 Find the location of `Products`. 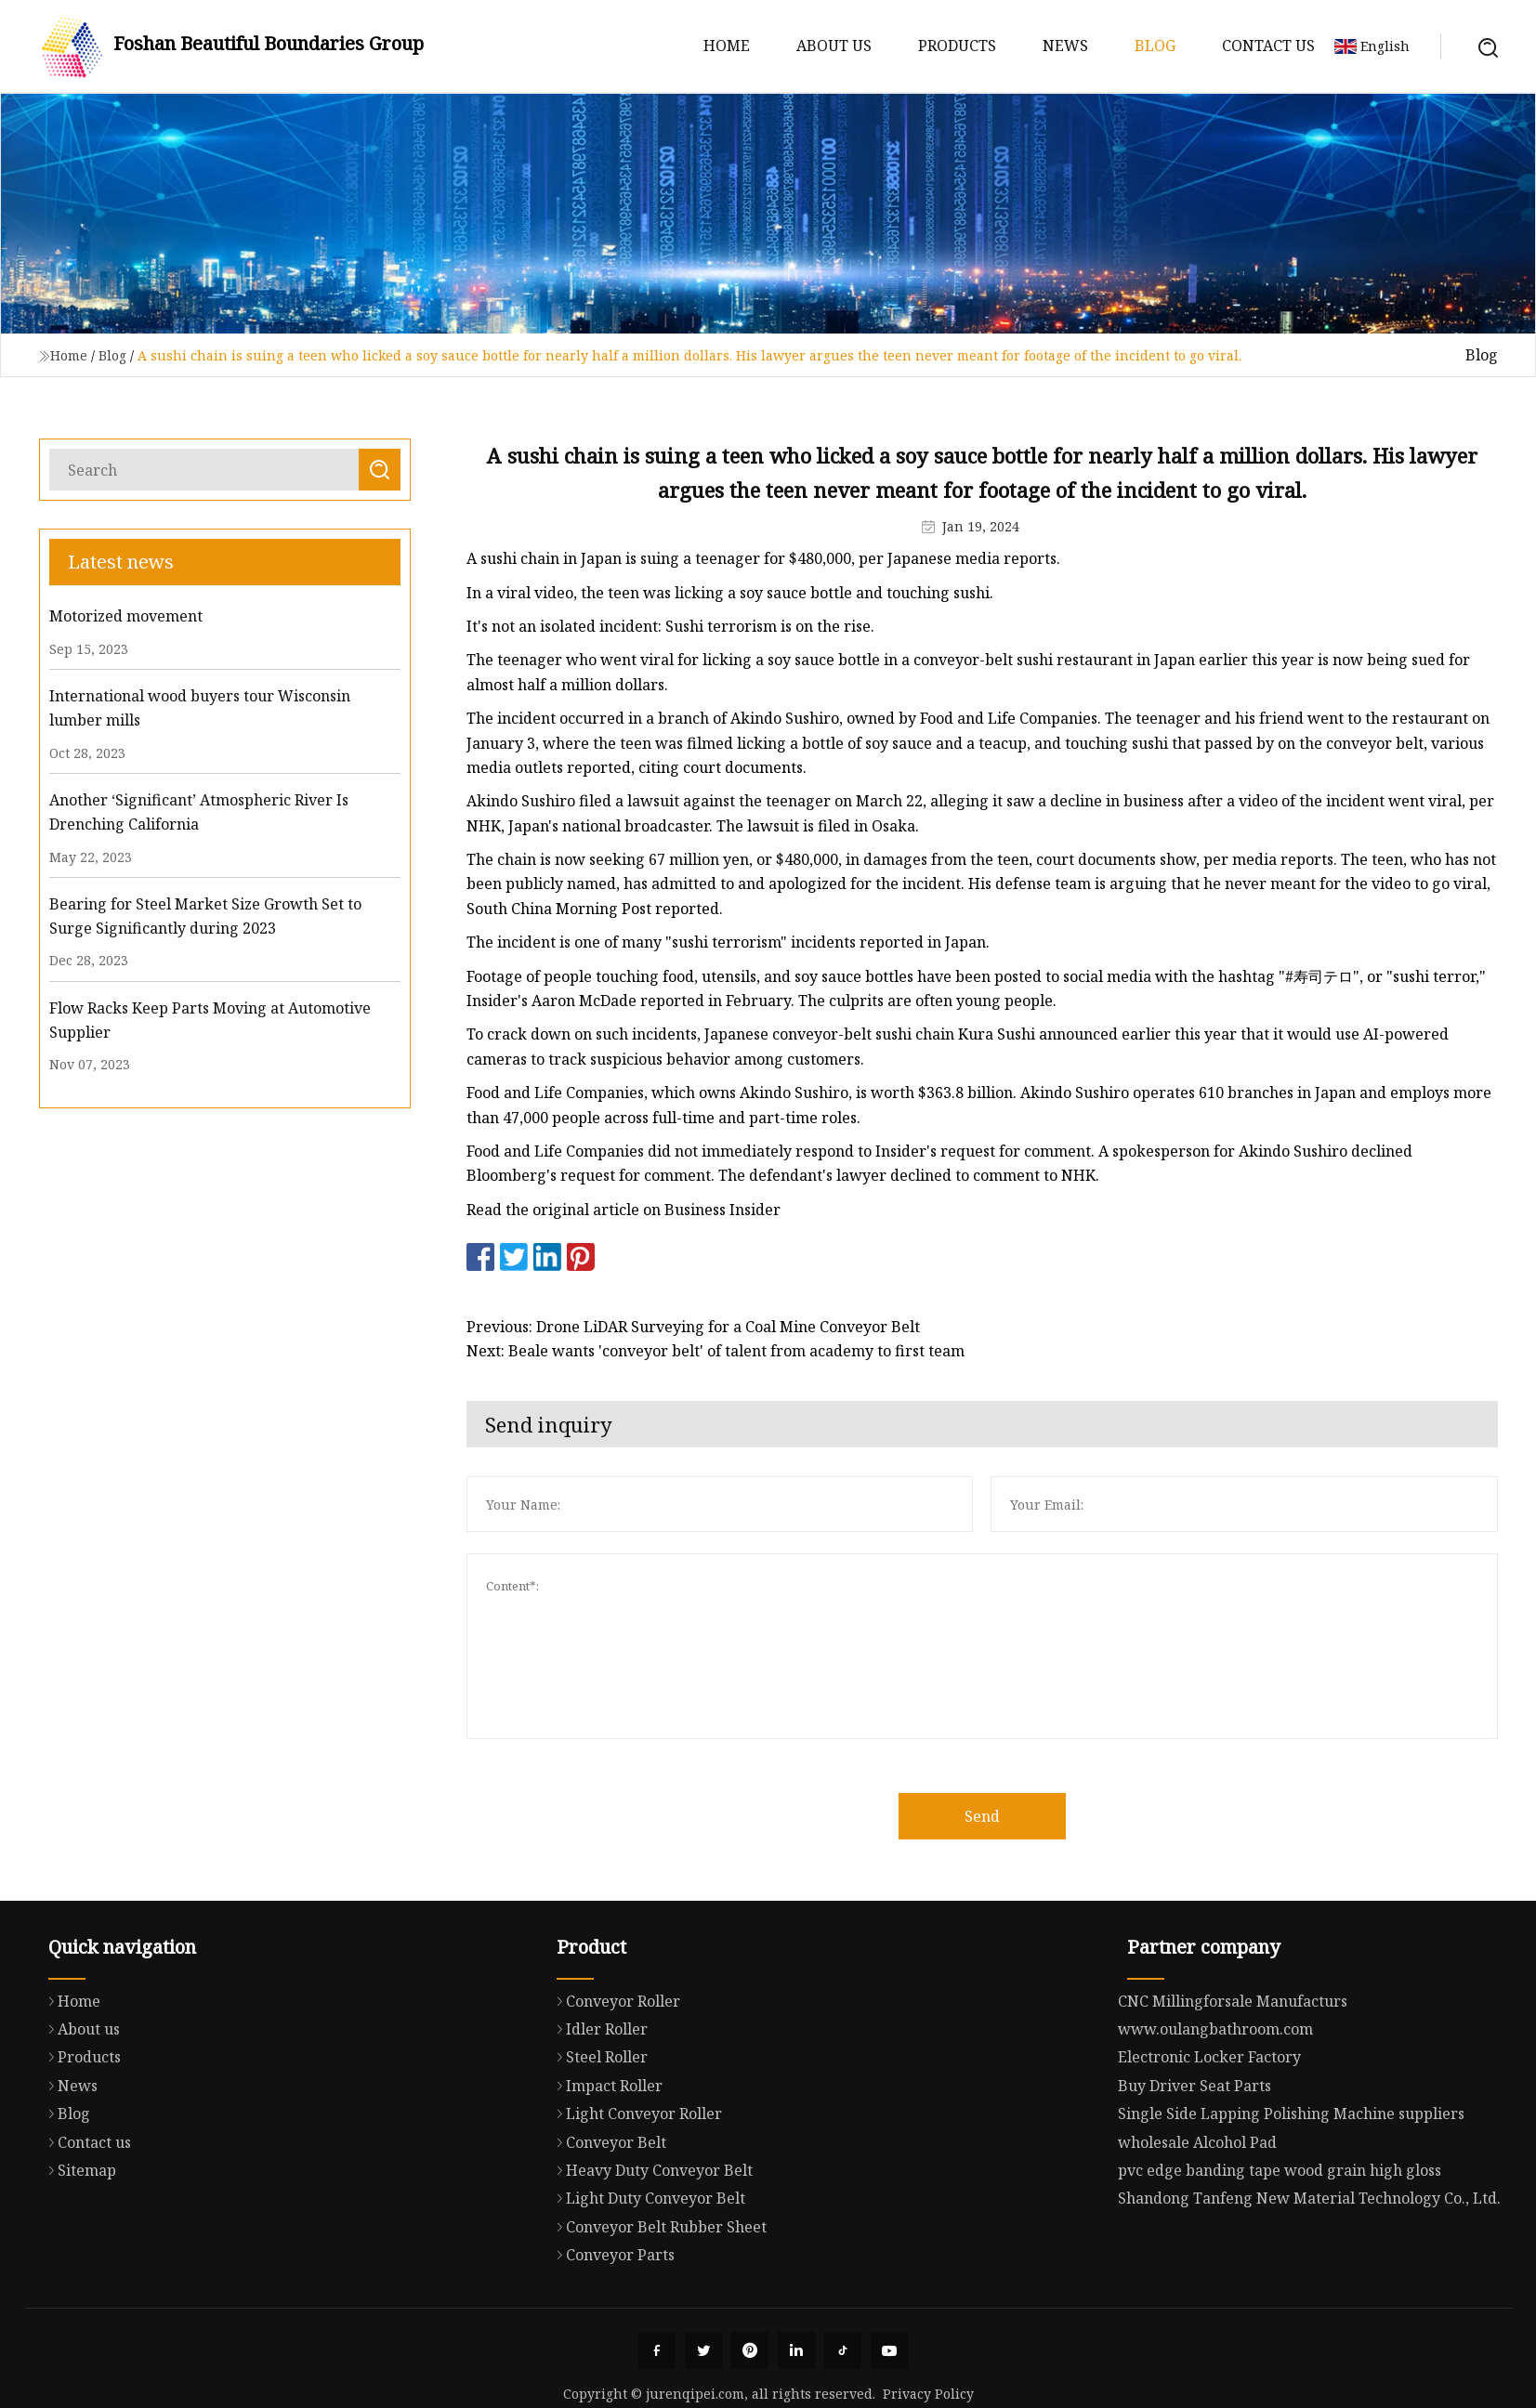

Products is located at coordinates (957, 45).